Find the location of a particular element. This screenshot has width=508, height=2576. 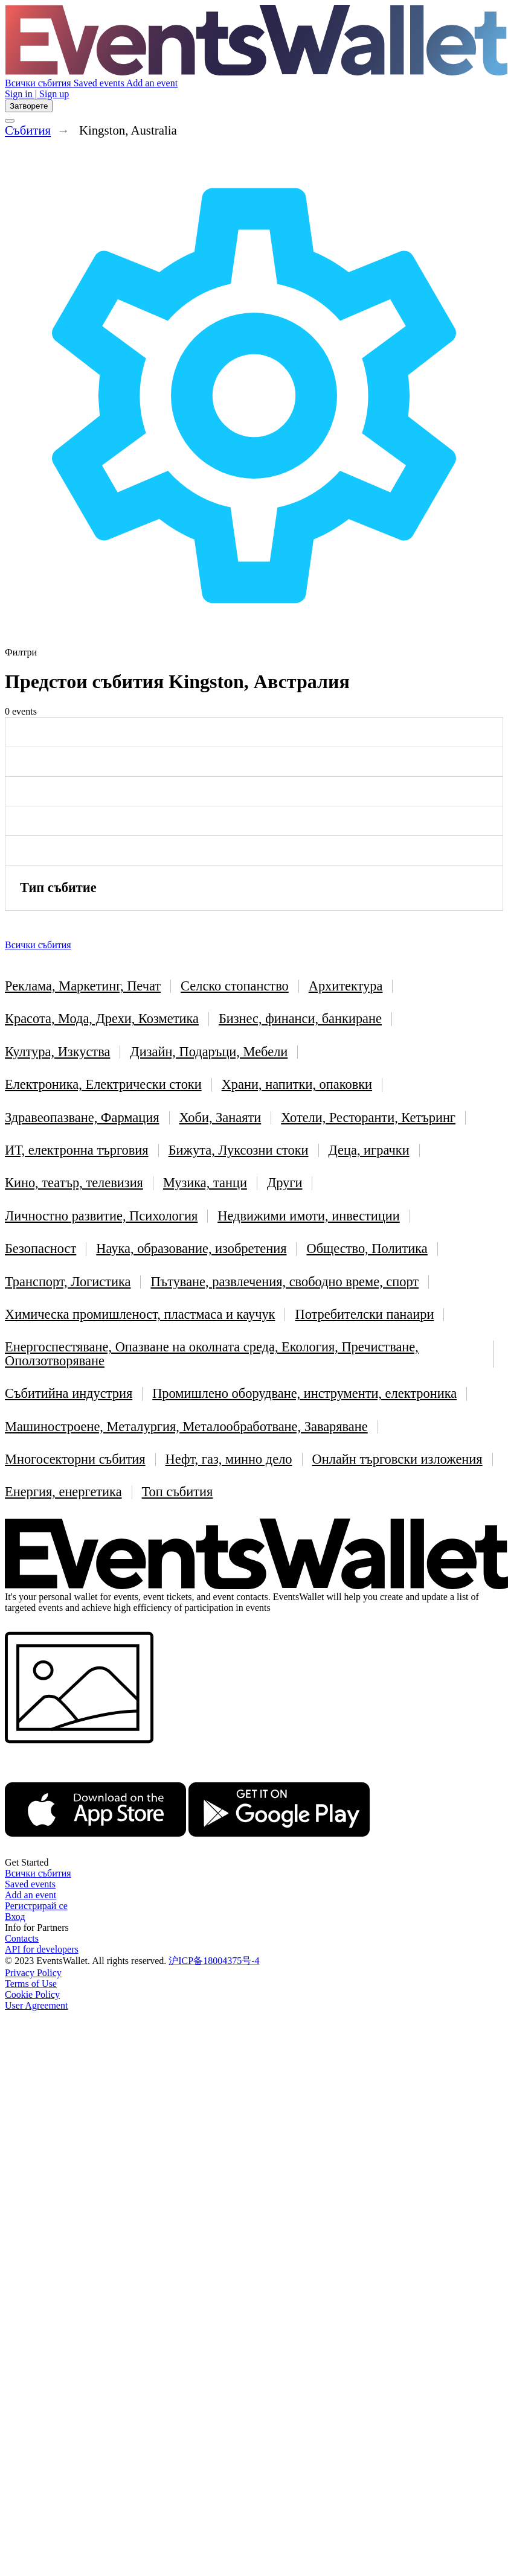

Енергия, енергетика is located at coordinates (63, 1491).